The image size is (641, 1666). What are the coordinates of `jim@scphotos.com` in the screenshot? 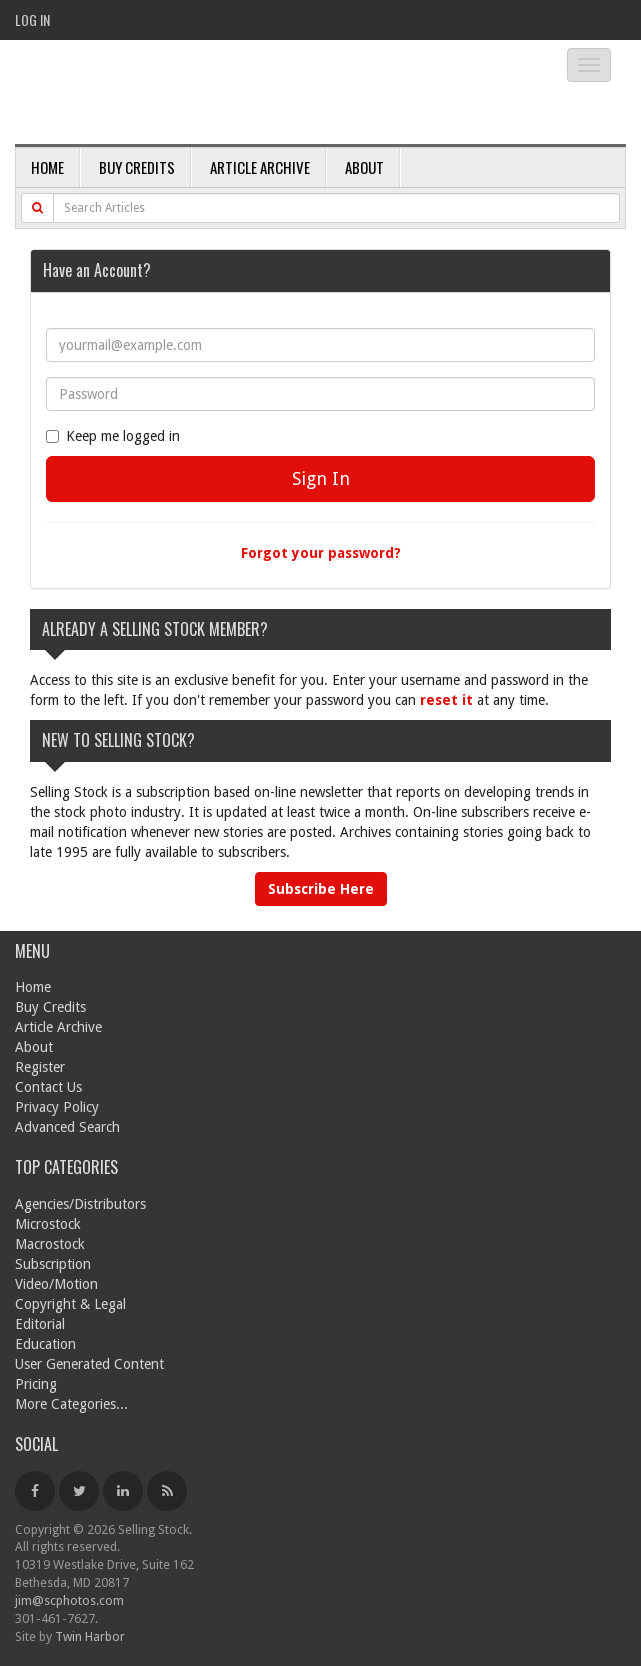 It's located at (69, 1600).